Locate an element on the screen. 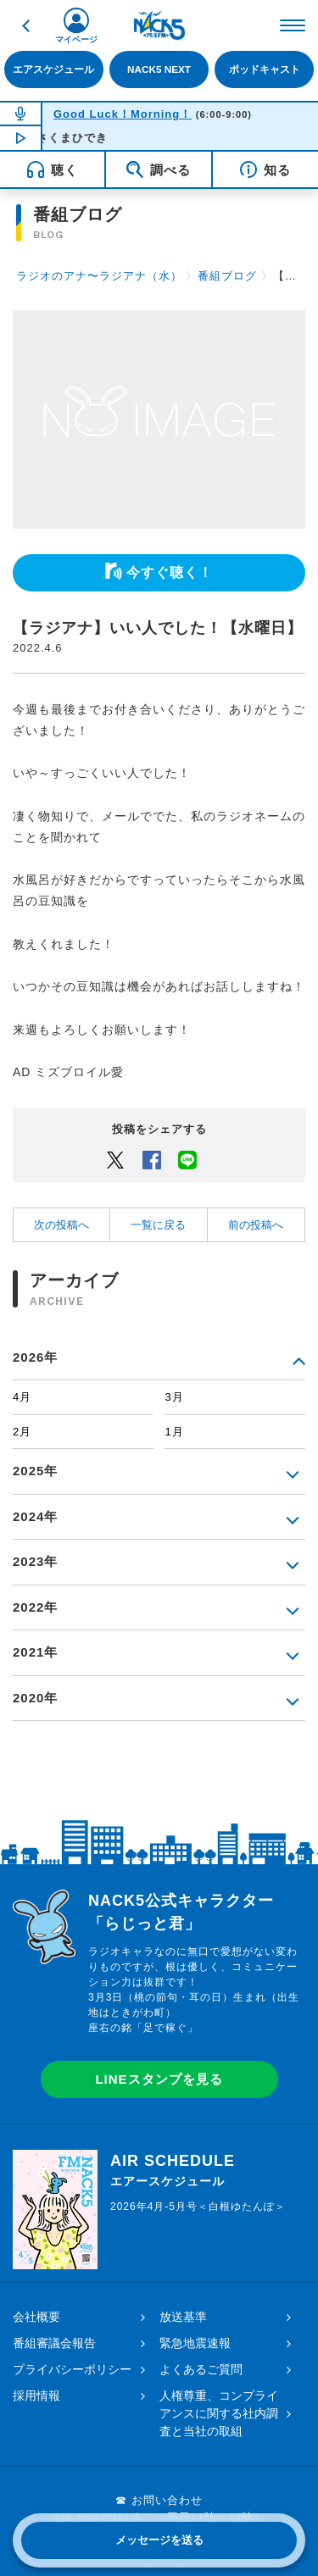 The height and width of the screenshot is (2576, 318). 番組審議会報告 is located at coordinates (54, 2343).